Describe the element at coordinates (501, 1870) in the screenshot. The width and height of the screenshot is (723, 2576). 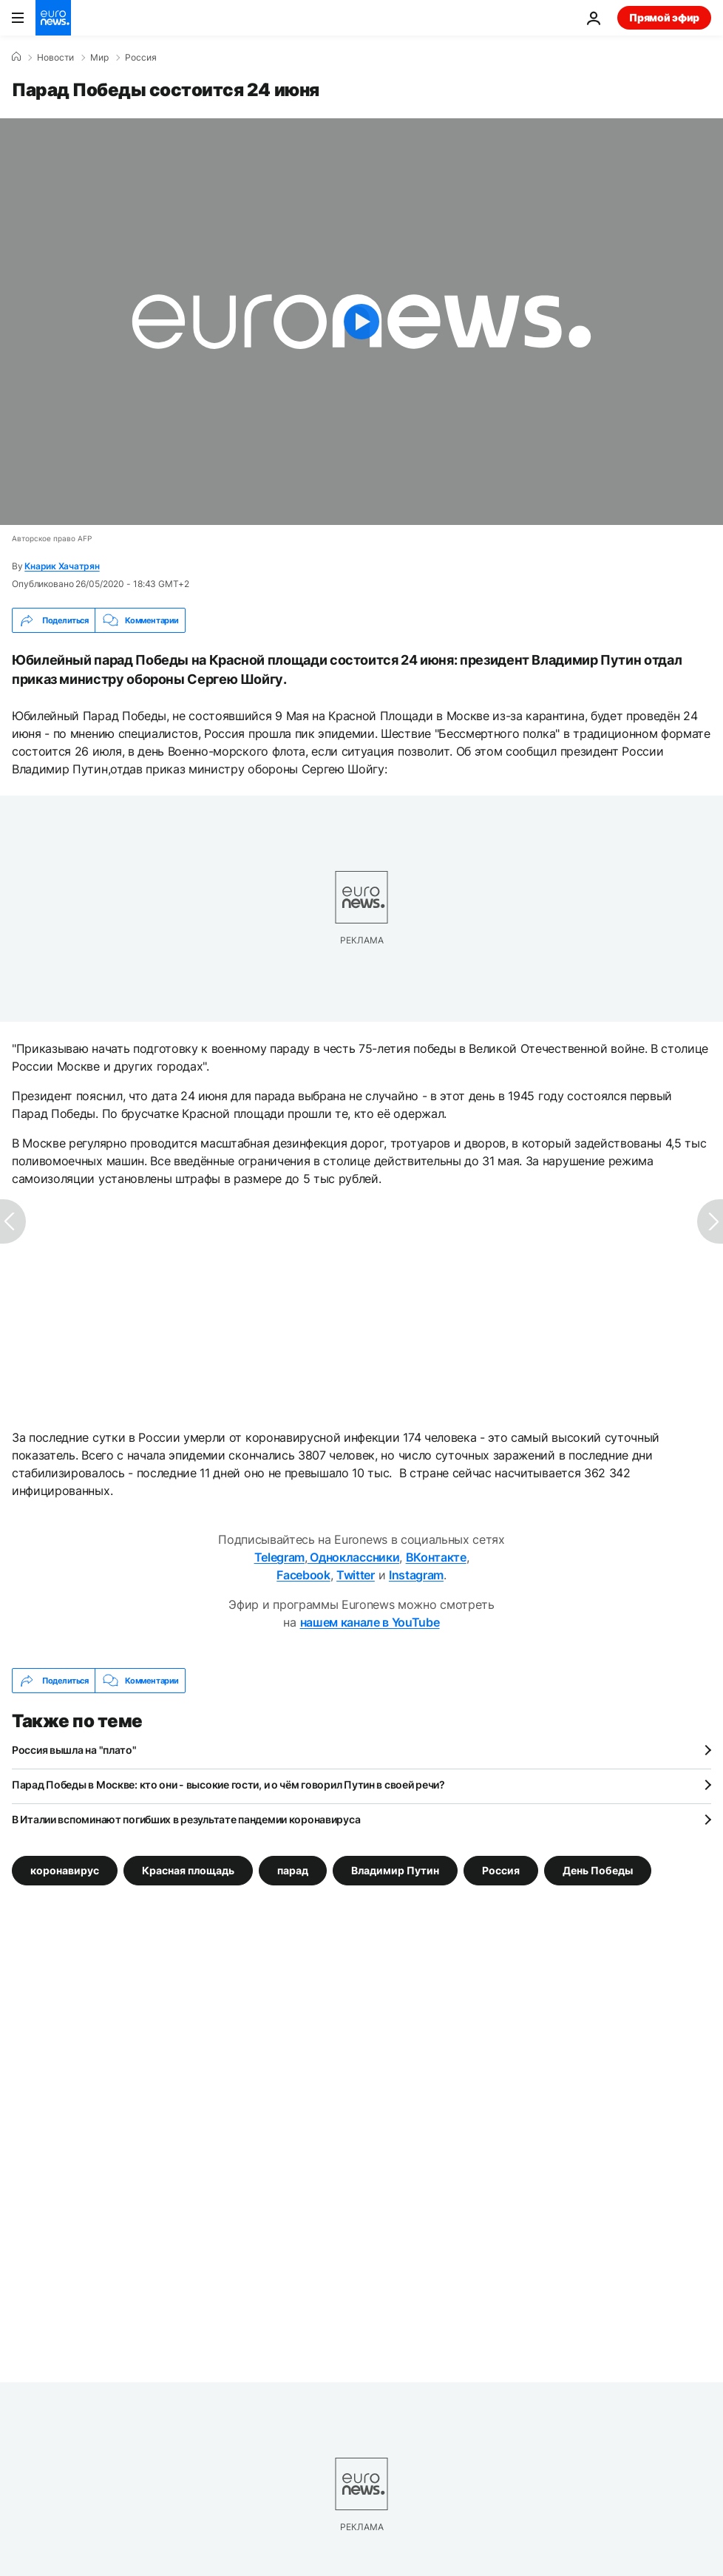
I see `Россия [Смотреть больше статей с тегом Россия]` at that location.